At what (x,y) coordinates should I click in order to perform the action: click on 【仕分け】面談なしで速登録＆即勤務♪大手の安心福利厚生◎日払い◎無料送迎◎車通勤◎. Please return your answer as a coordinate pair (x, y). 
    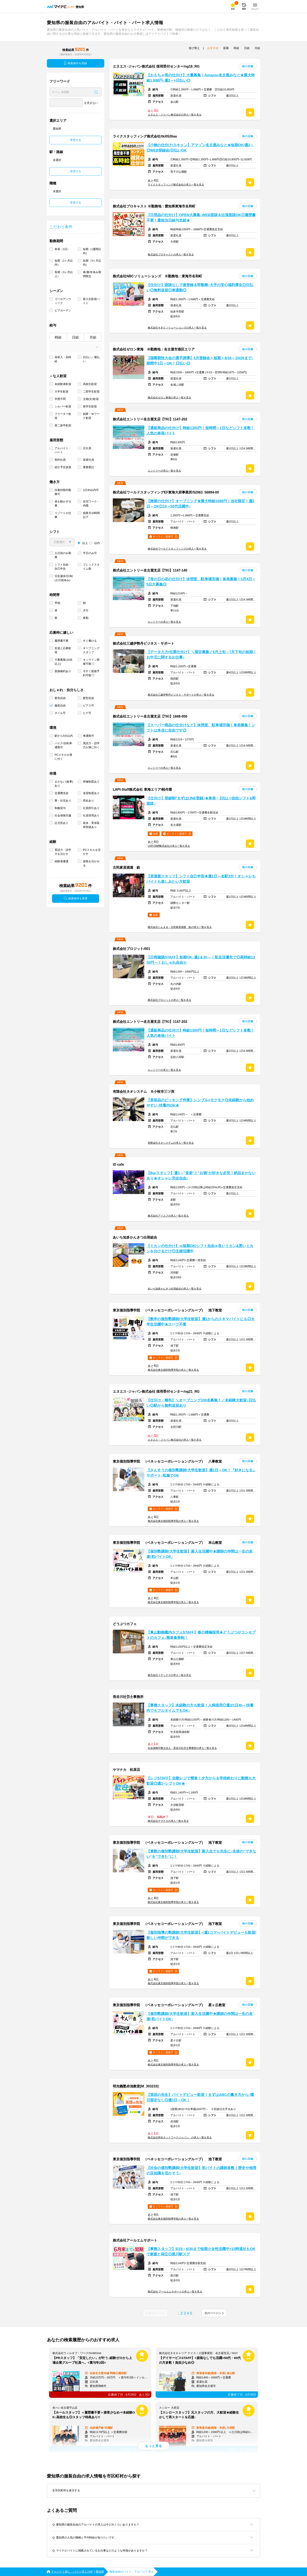
    Looking at the image, I should click on (199, 287).